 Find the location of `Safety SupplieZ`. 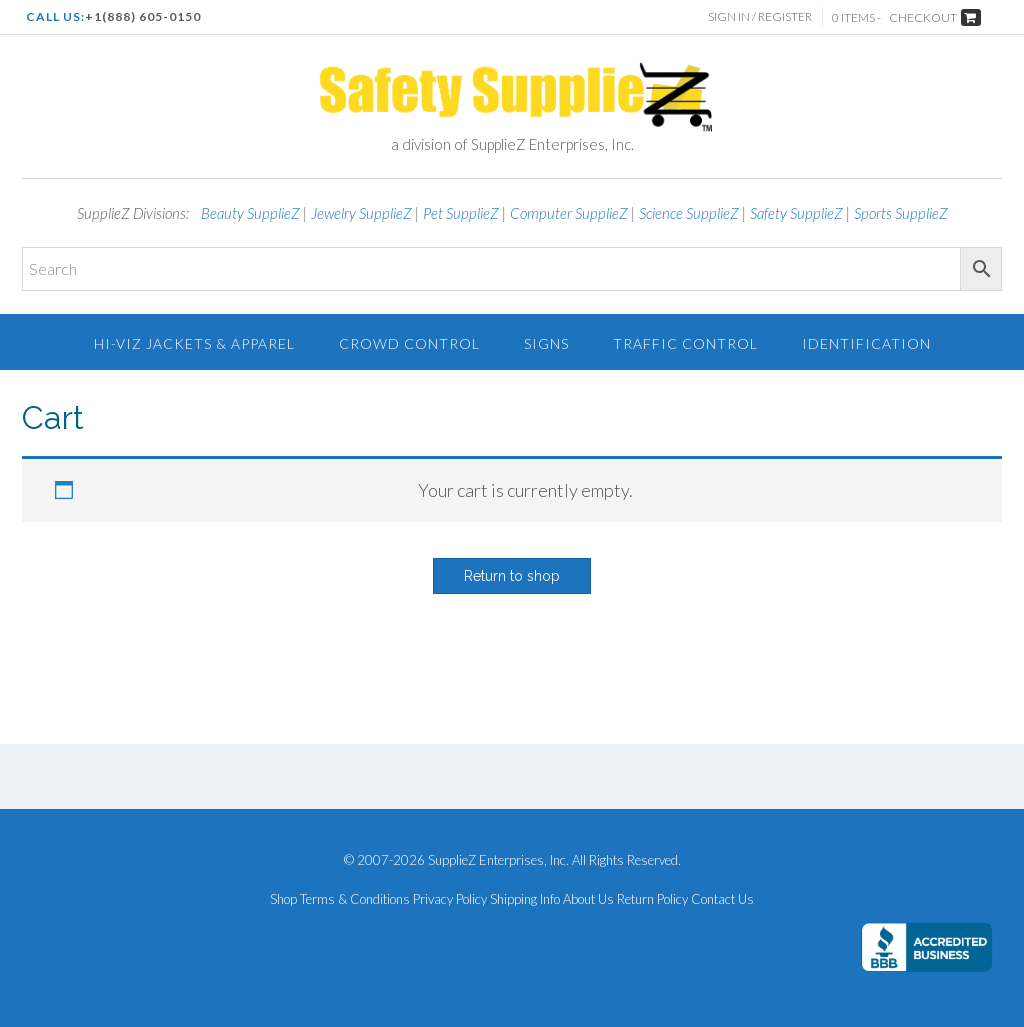

Safety SupplieZ is located at coordinates (796, 213).